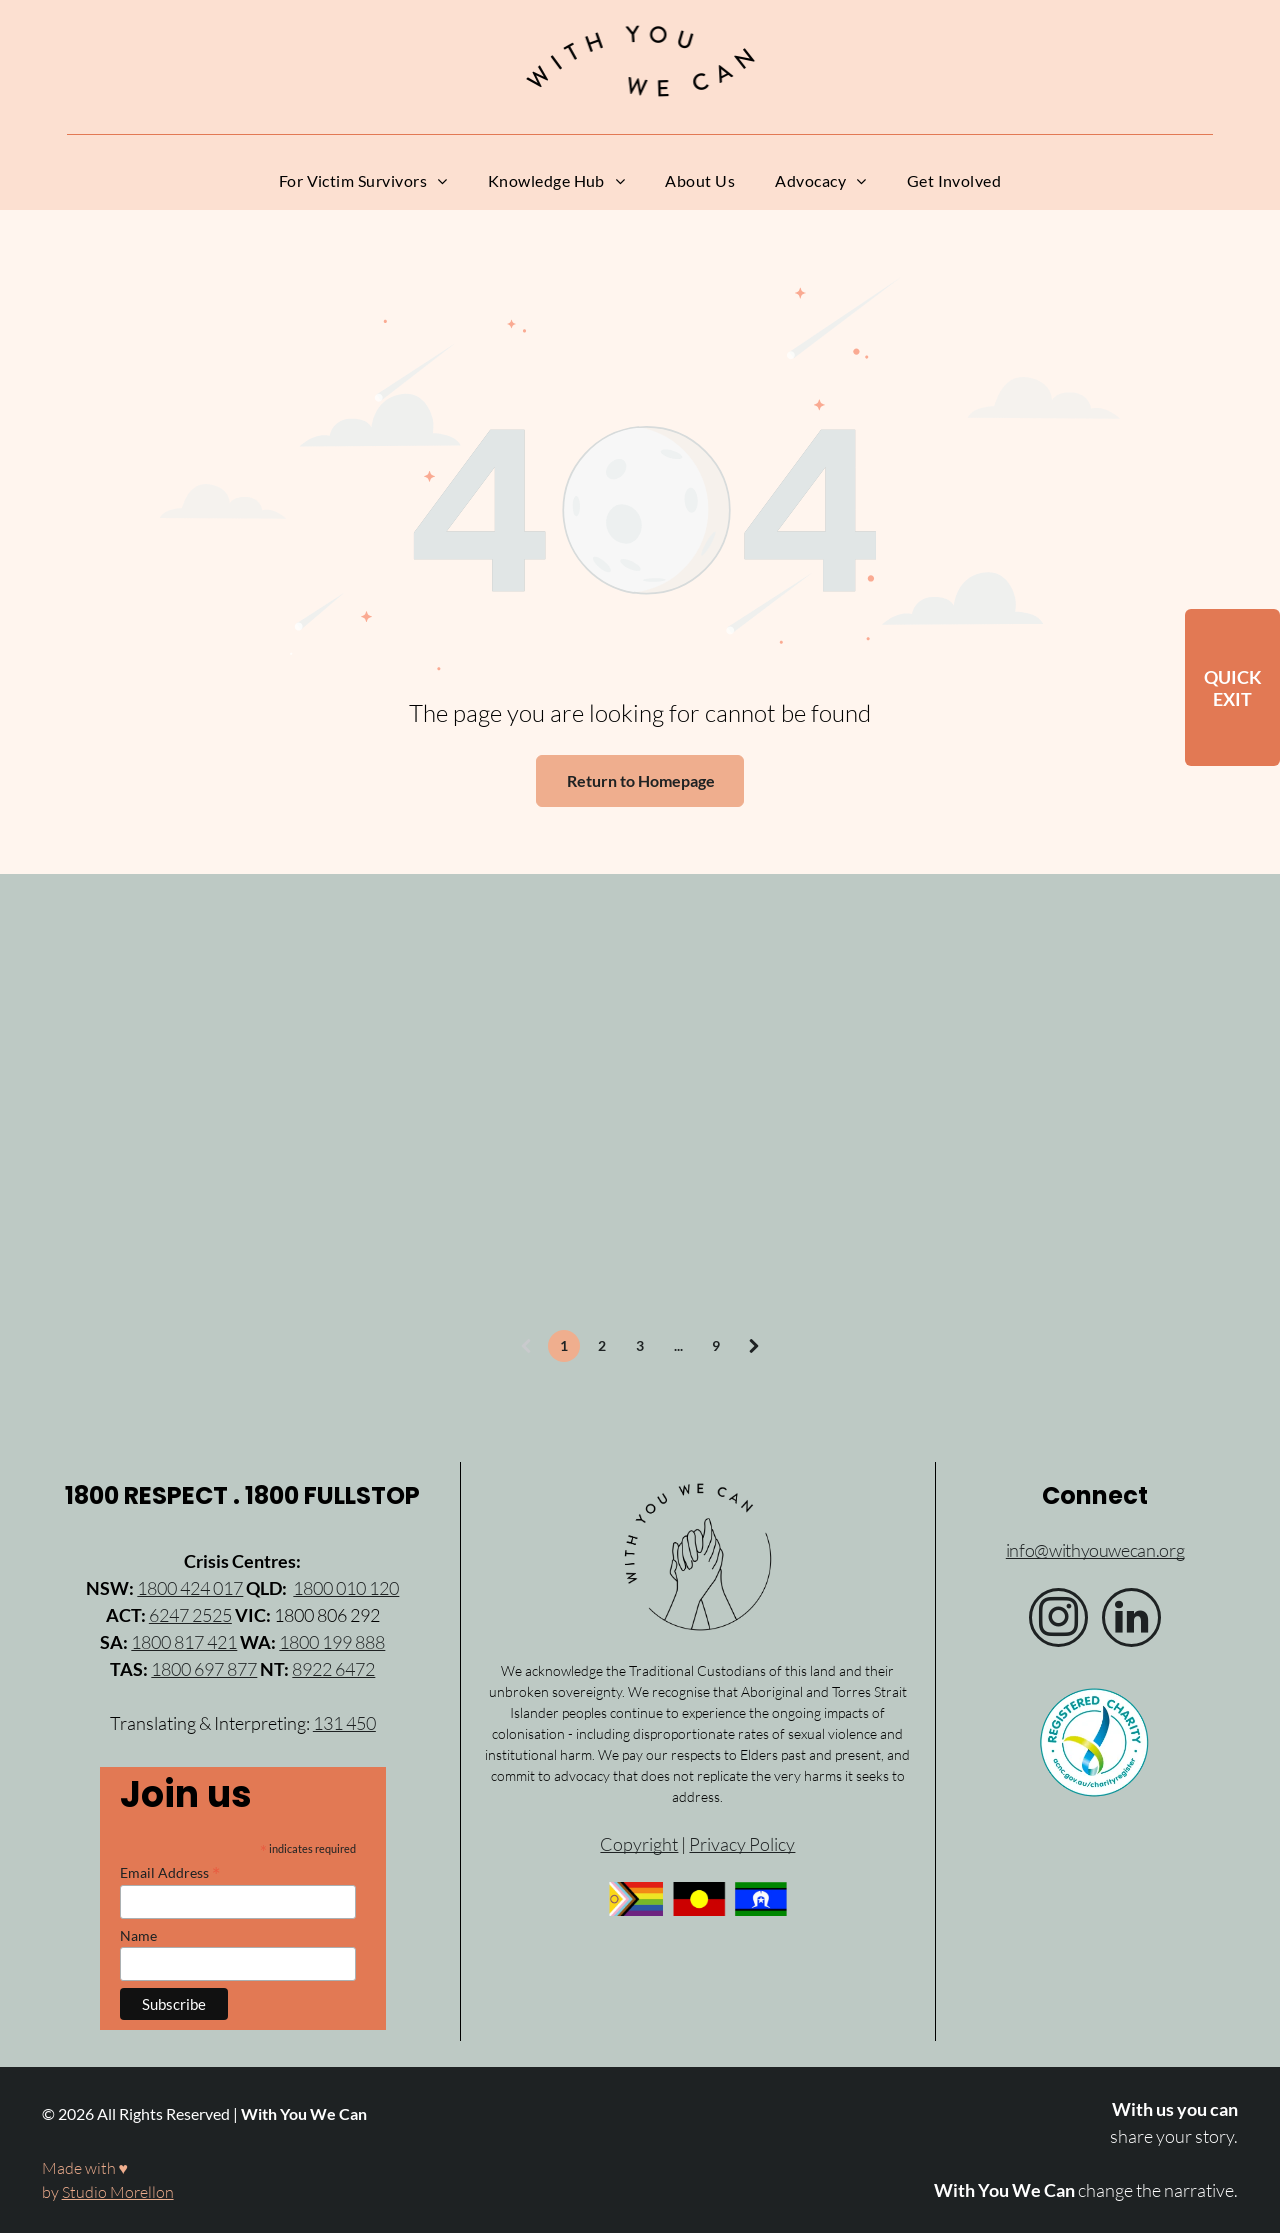 This screenshot has height=2233, width=1280. What do you see at coordinates (190, 1588) in the screenshot?
I see `1800 424 017` at bounding box center [190, 1588].